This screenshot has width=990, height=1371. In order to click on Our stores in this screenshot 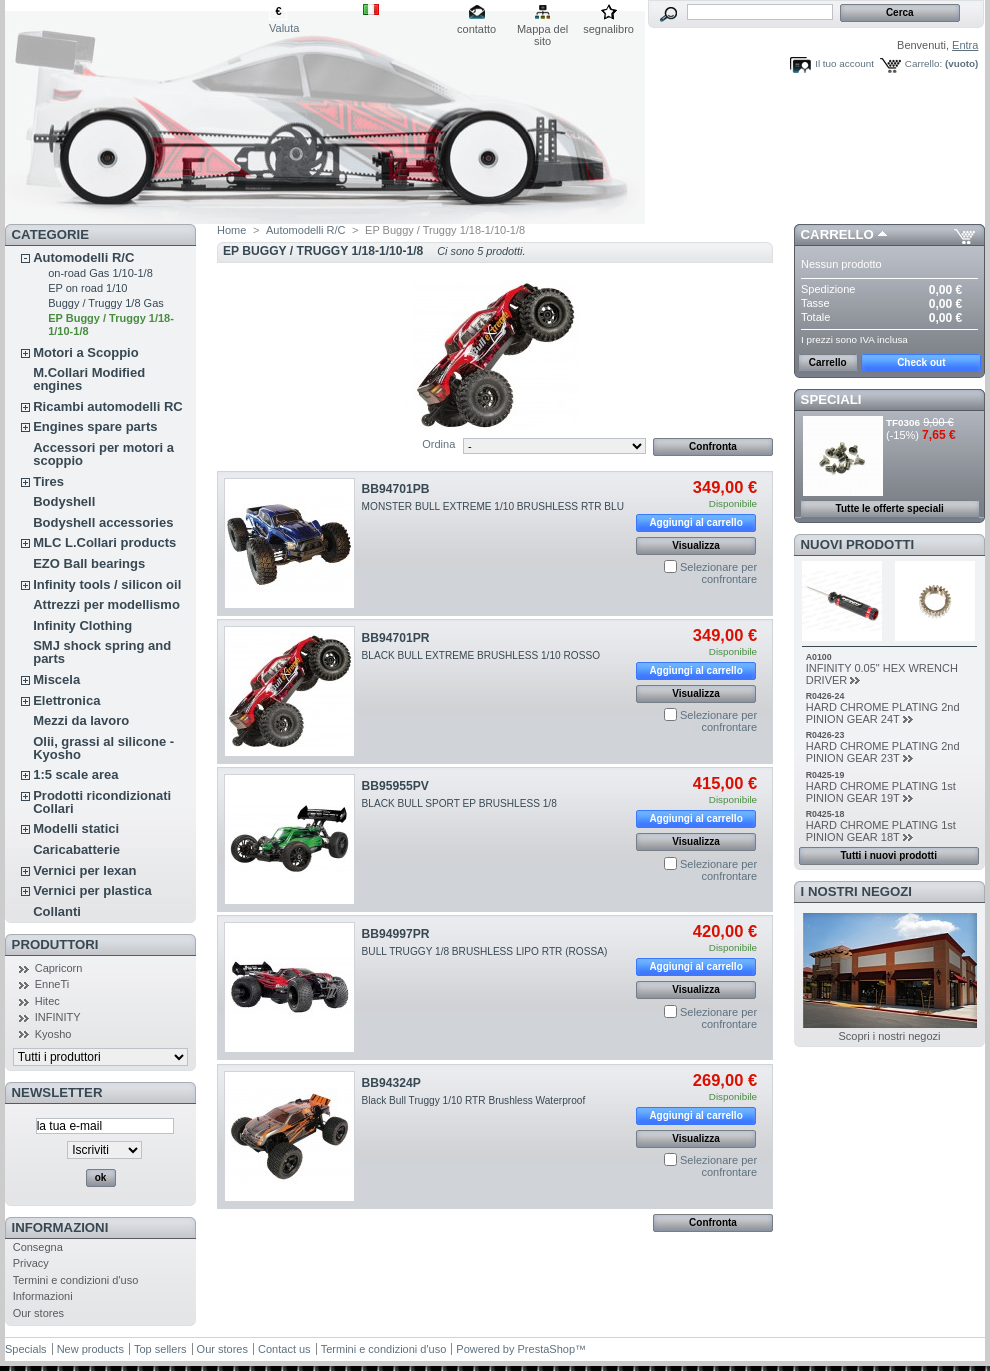, I will do `click(38, 1313)`.